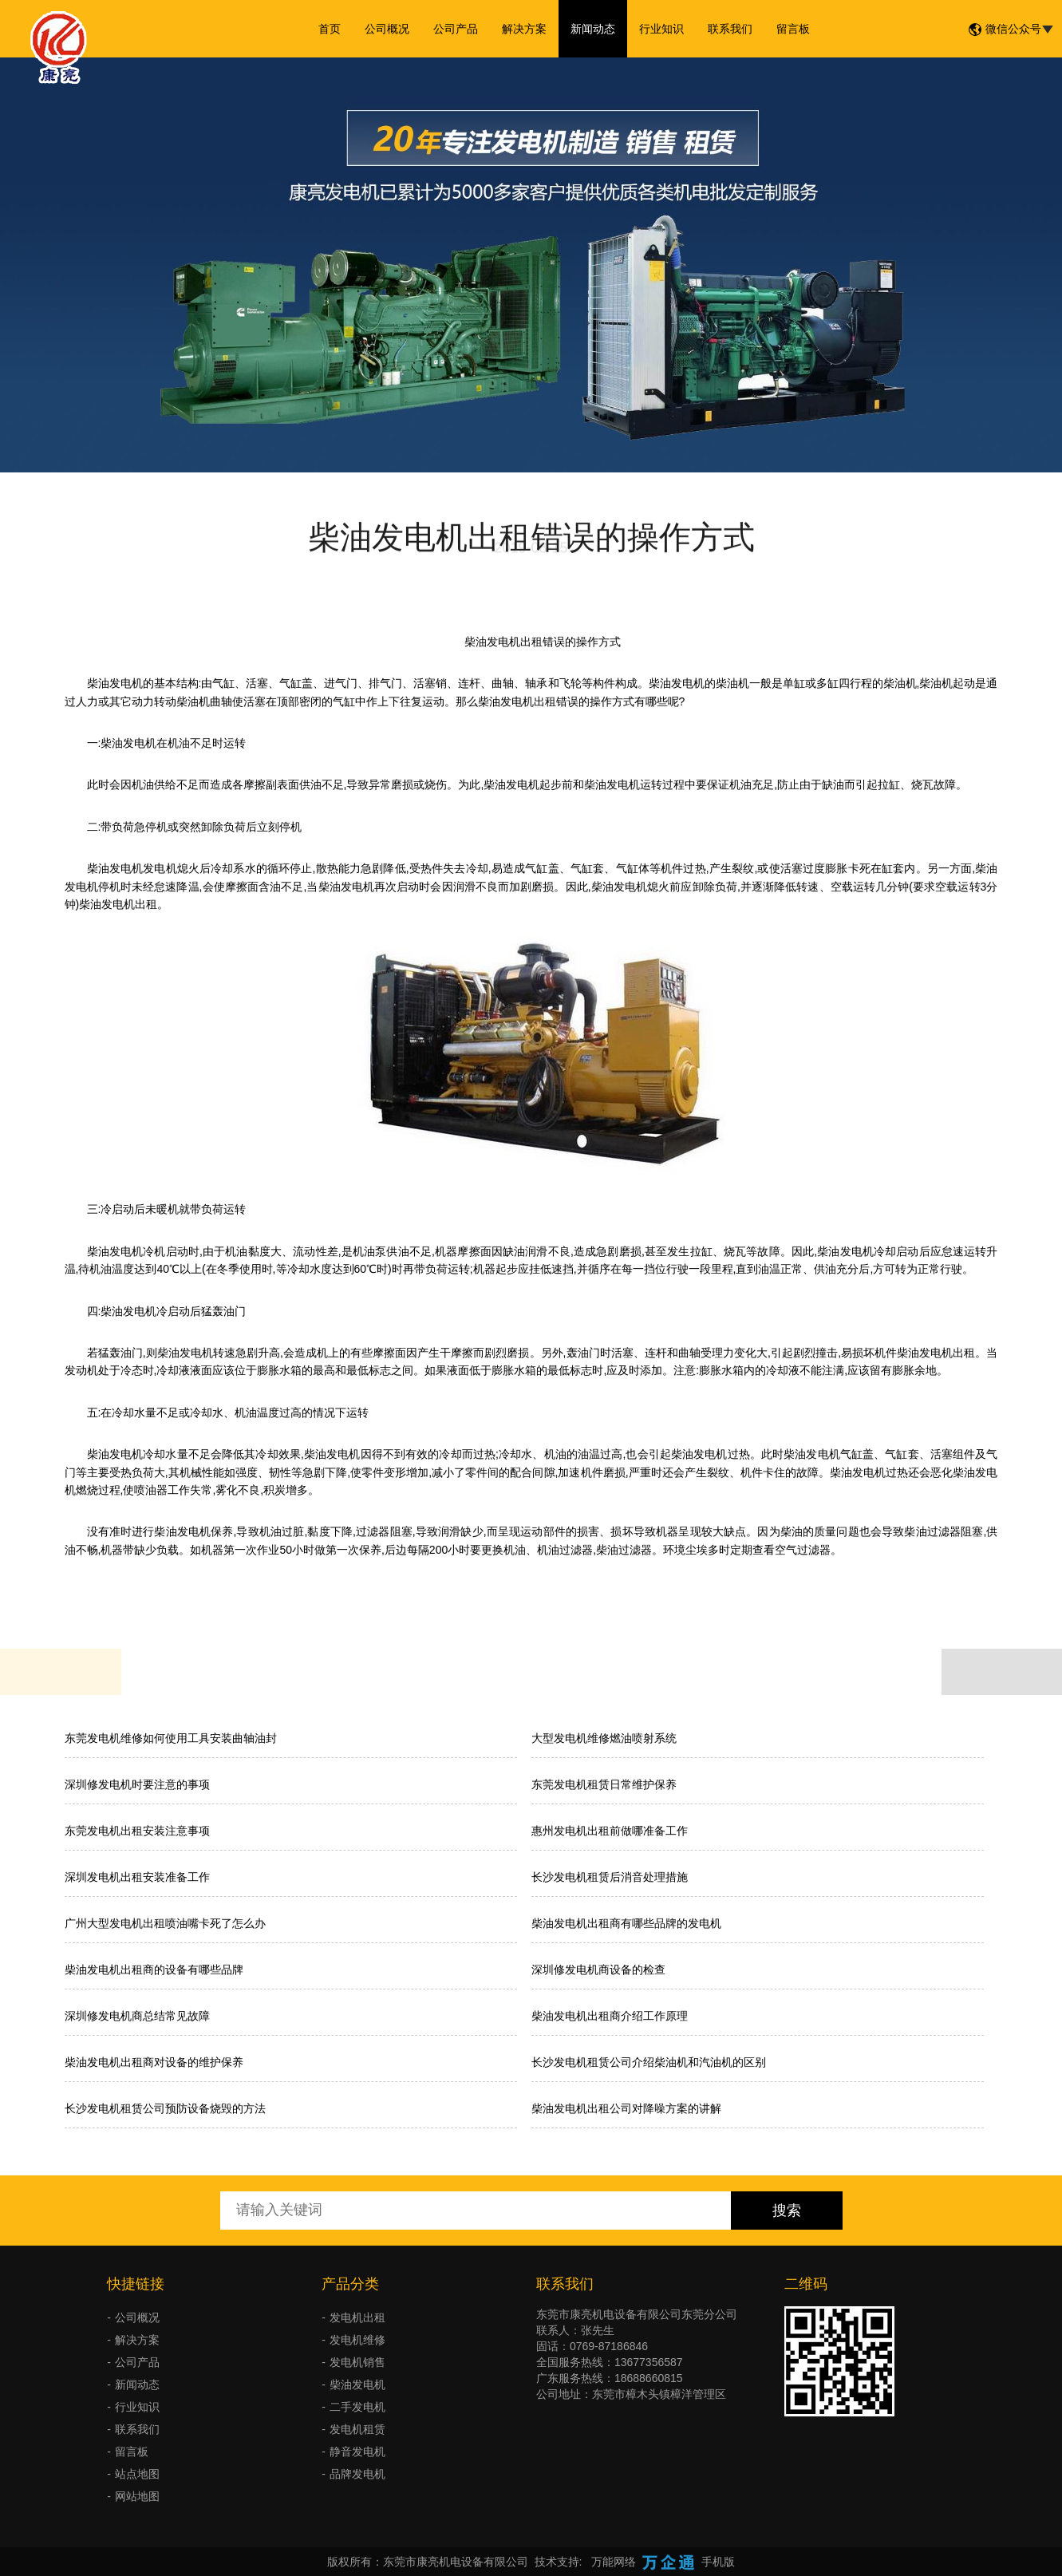  I want to click on 二手发电机, so click(357, 2406).